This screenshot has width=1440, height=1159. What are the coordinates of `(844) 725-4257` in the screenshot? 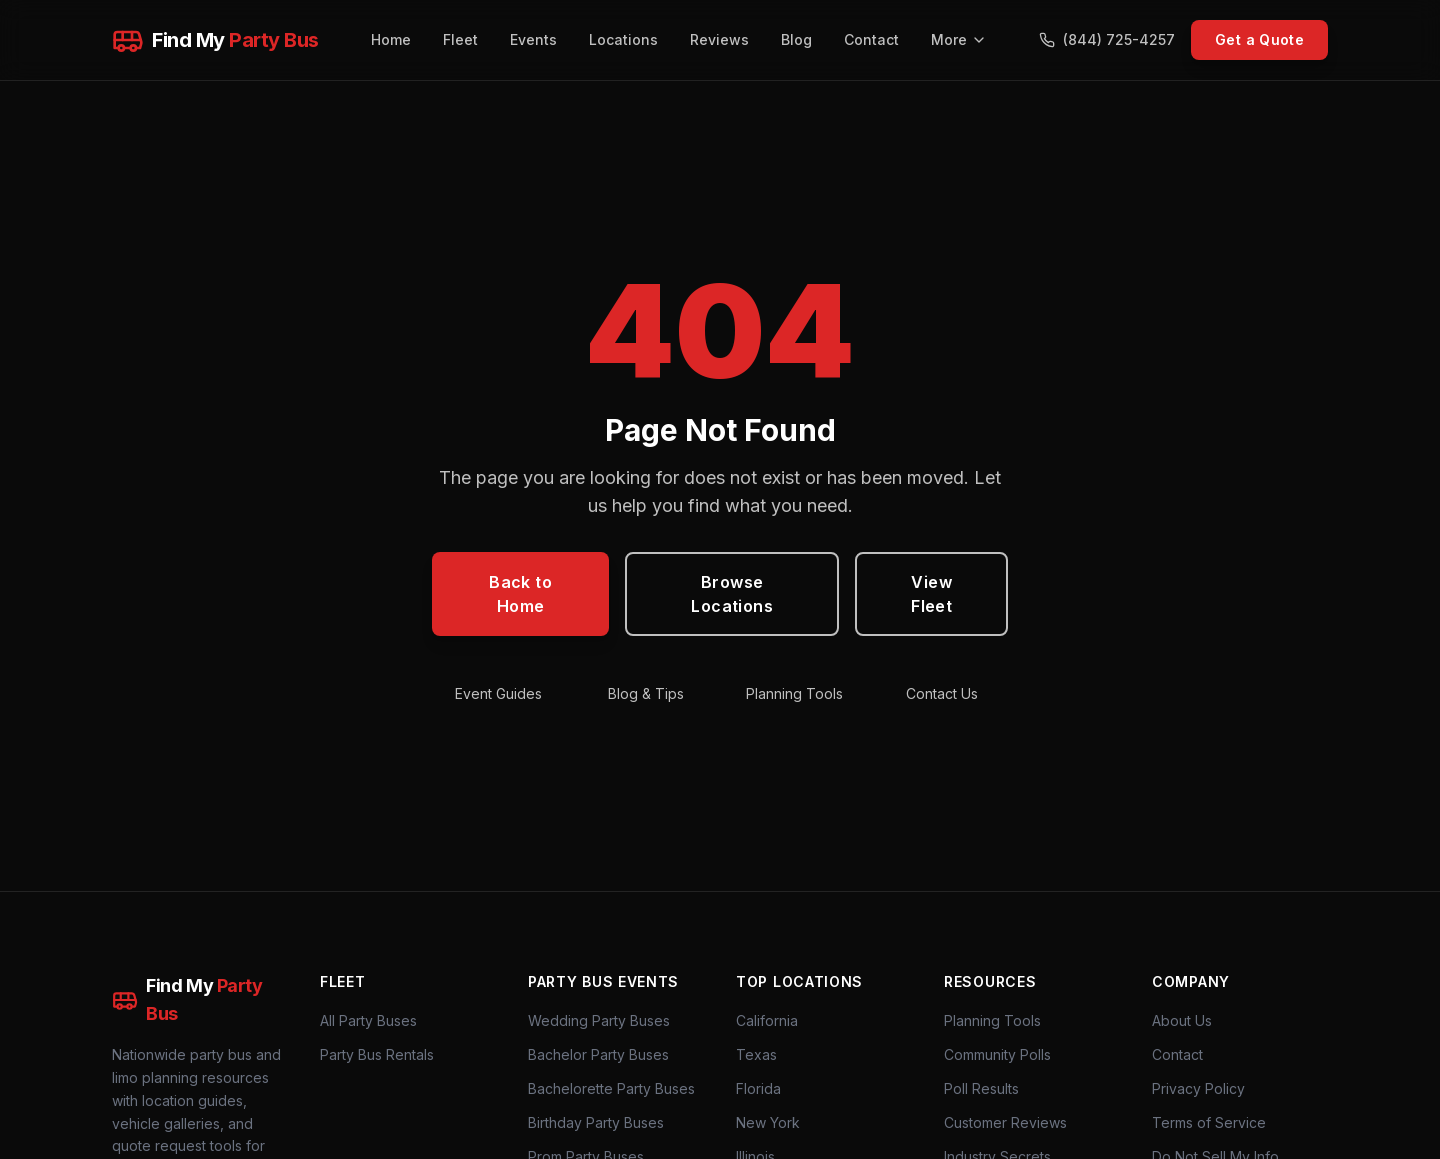 It's located at (1107, 39).